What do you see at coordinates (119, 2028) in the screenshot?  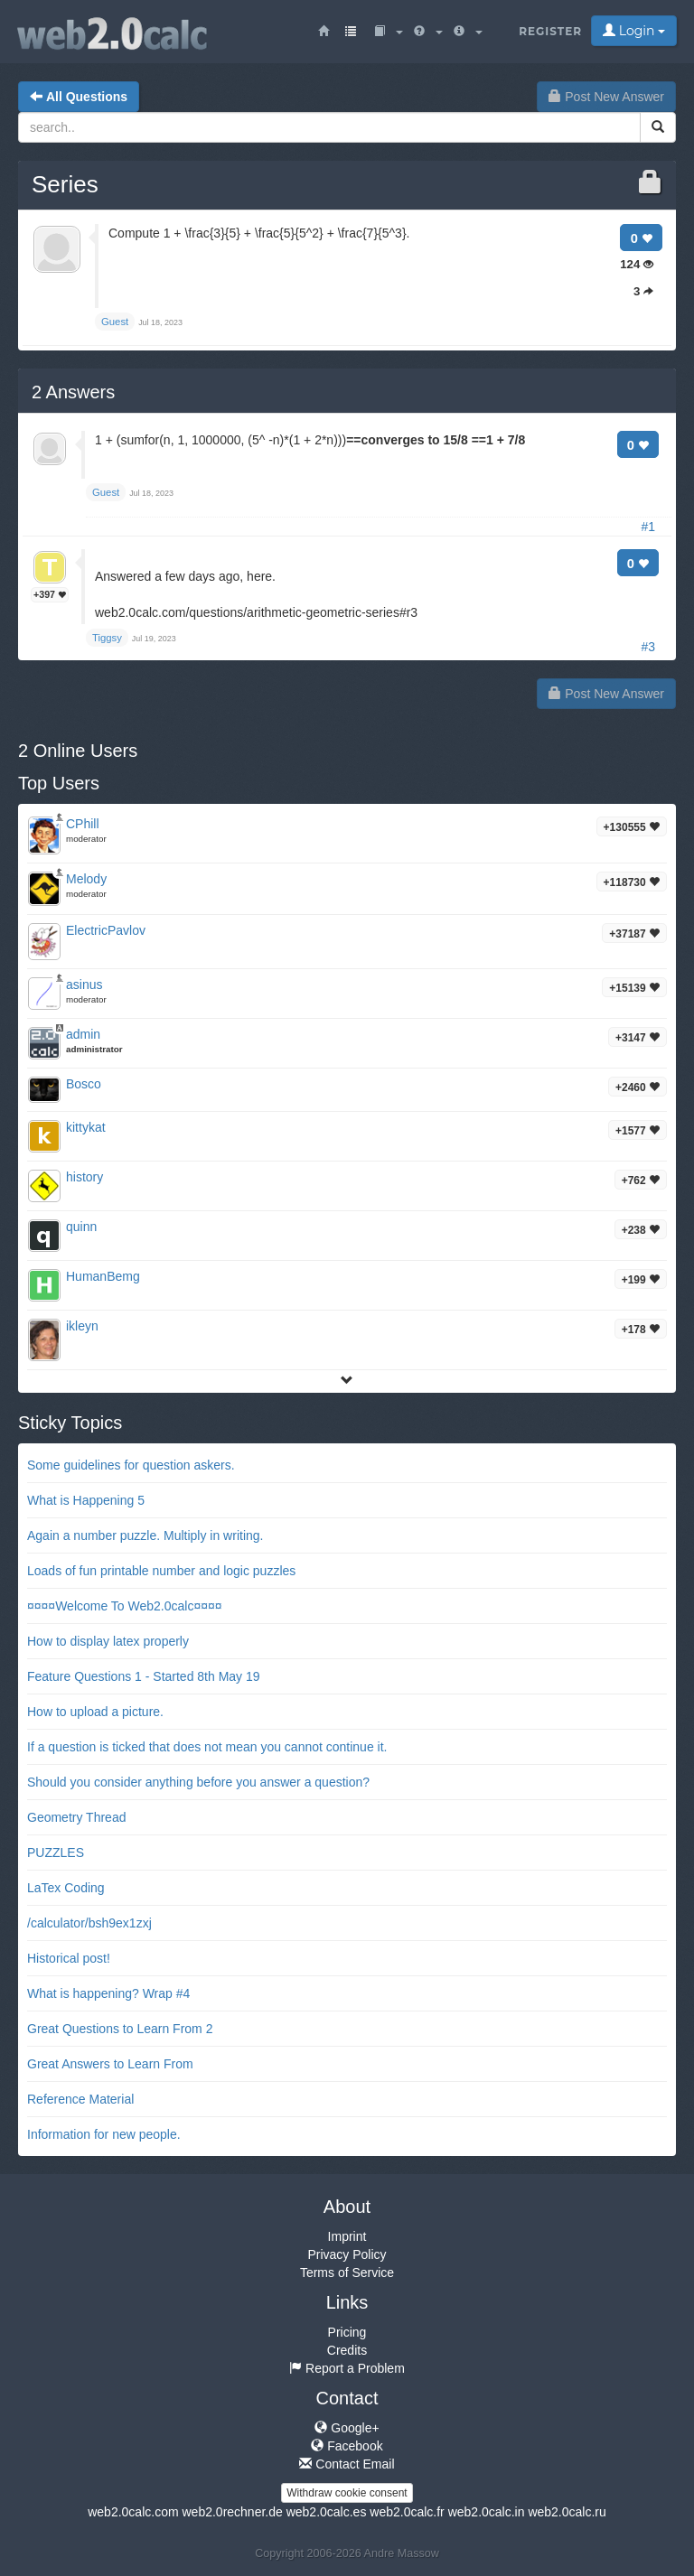 I see `Great Questions to Learn From 2` at bounding box center [119, 2028].